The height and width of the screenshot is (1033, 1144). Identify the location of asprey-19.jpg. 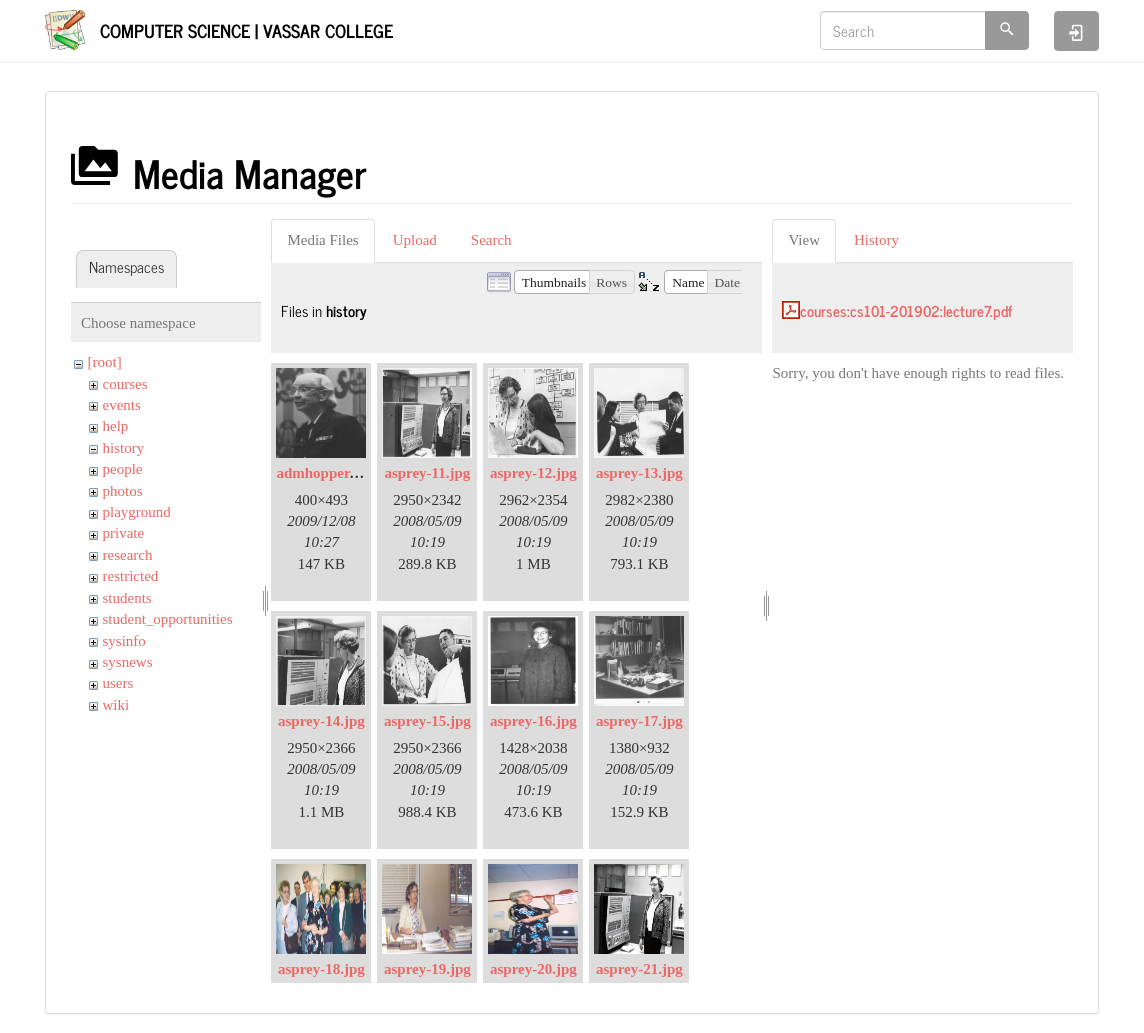
(427, 969).